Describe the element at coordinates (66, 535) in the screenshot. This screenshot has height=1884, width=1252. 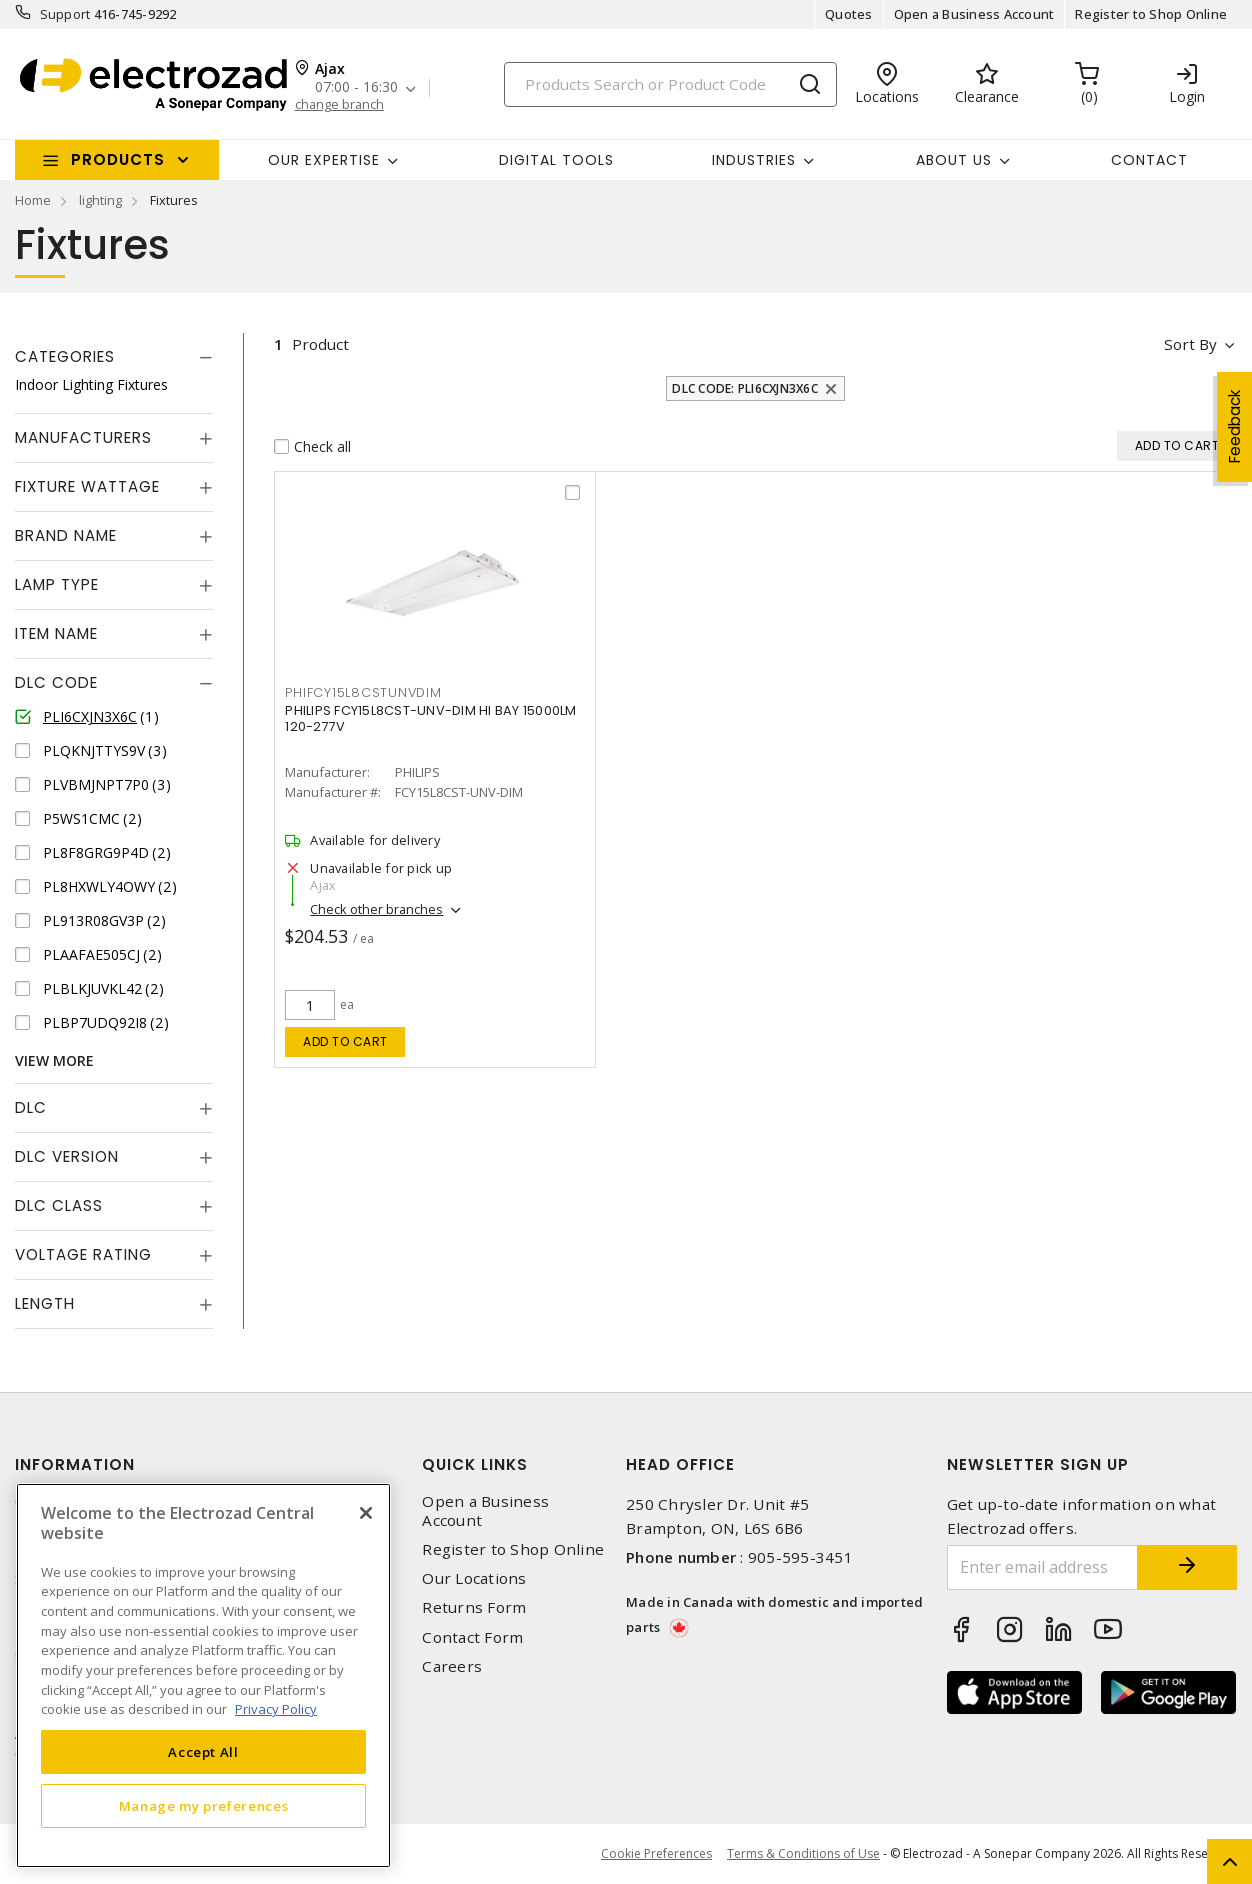
I see `Brand Name` at that location.